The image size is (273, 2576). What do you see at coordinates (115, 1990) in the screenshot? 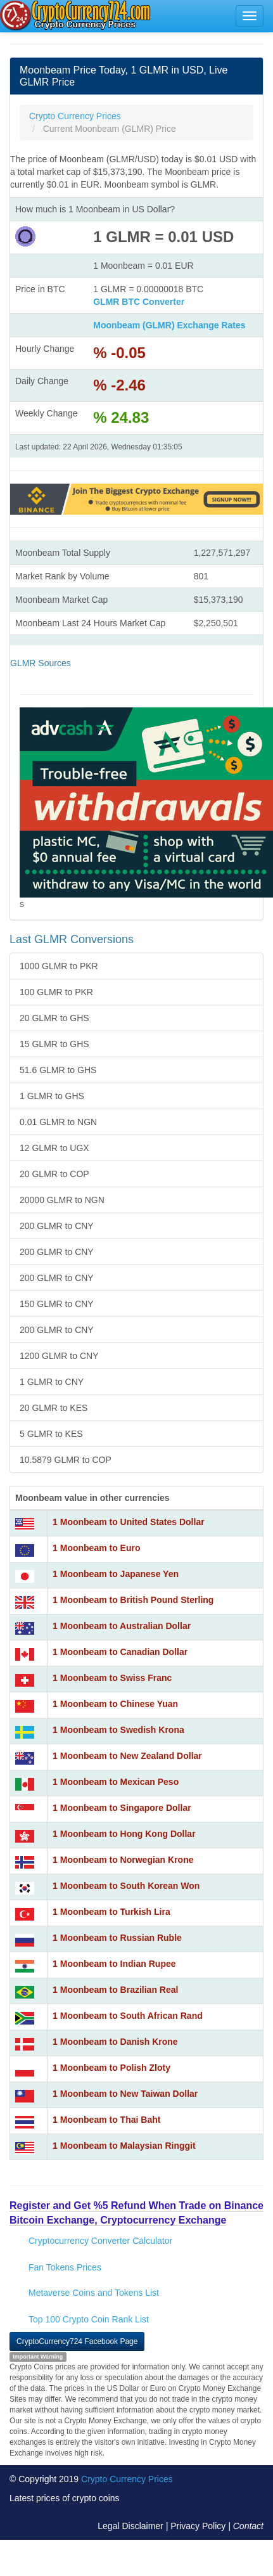
I see `1 Moonbeam to Brazilian Real` at bounding box center [115, 1990].